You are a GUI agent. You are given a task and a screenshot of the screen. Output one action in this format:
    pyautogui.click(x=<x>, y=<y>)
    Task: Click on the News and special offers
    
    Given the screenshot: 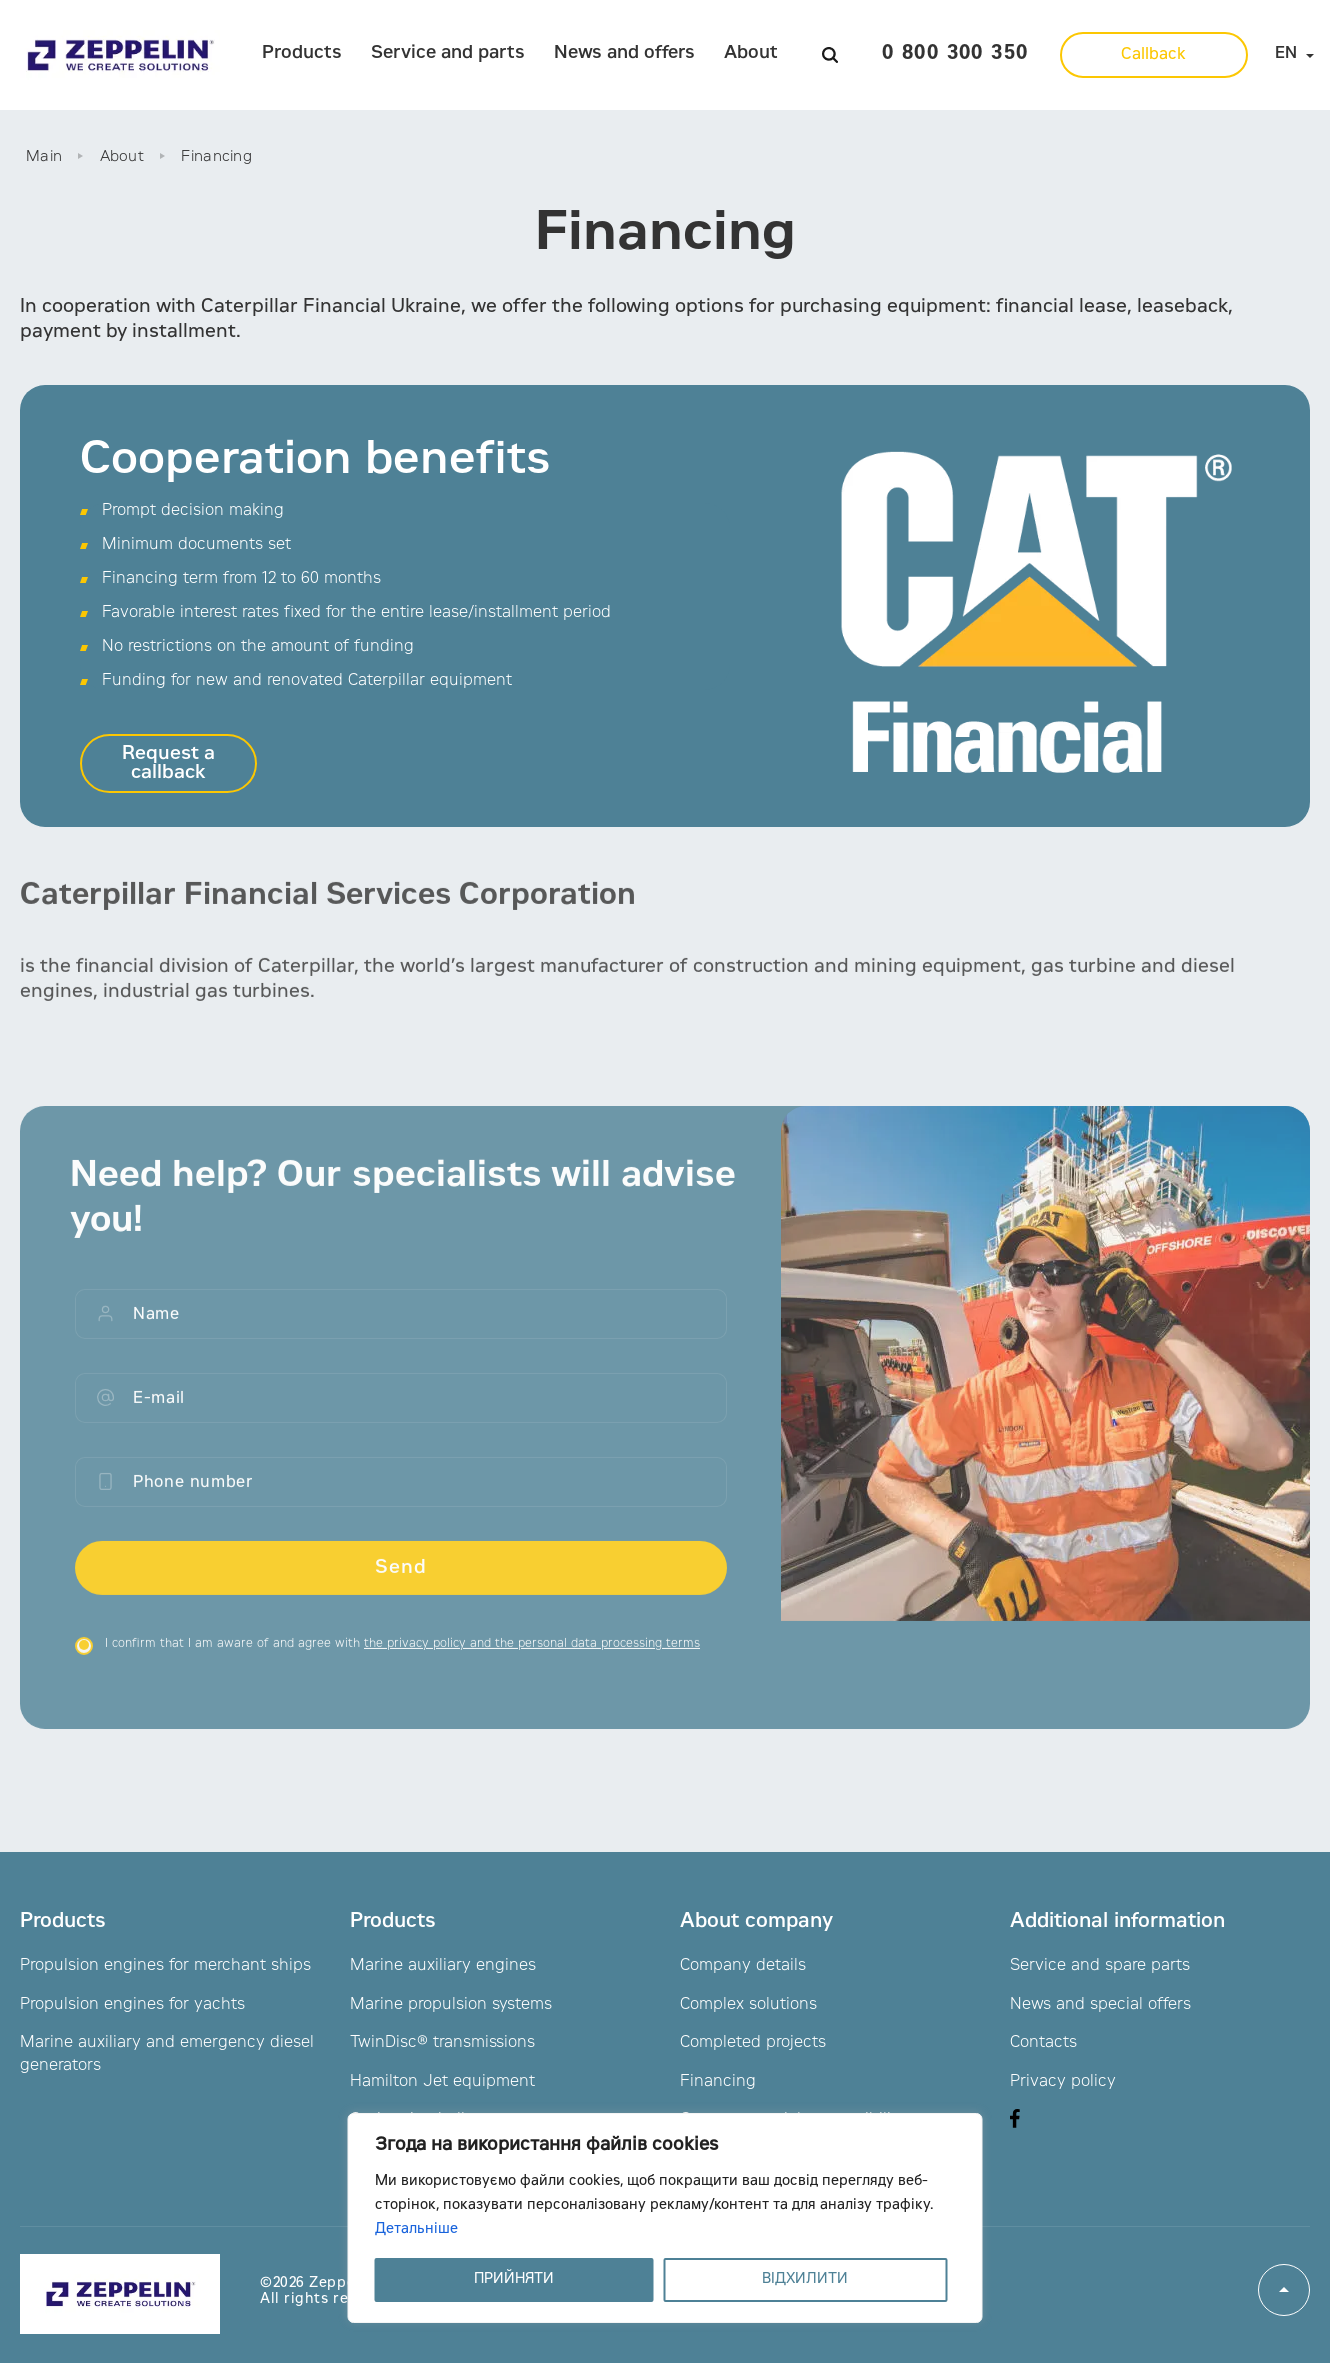 What is the action you would take?
    pyautogui.click(x=1100, y=2005)
    